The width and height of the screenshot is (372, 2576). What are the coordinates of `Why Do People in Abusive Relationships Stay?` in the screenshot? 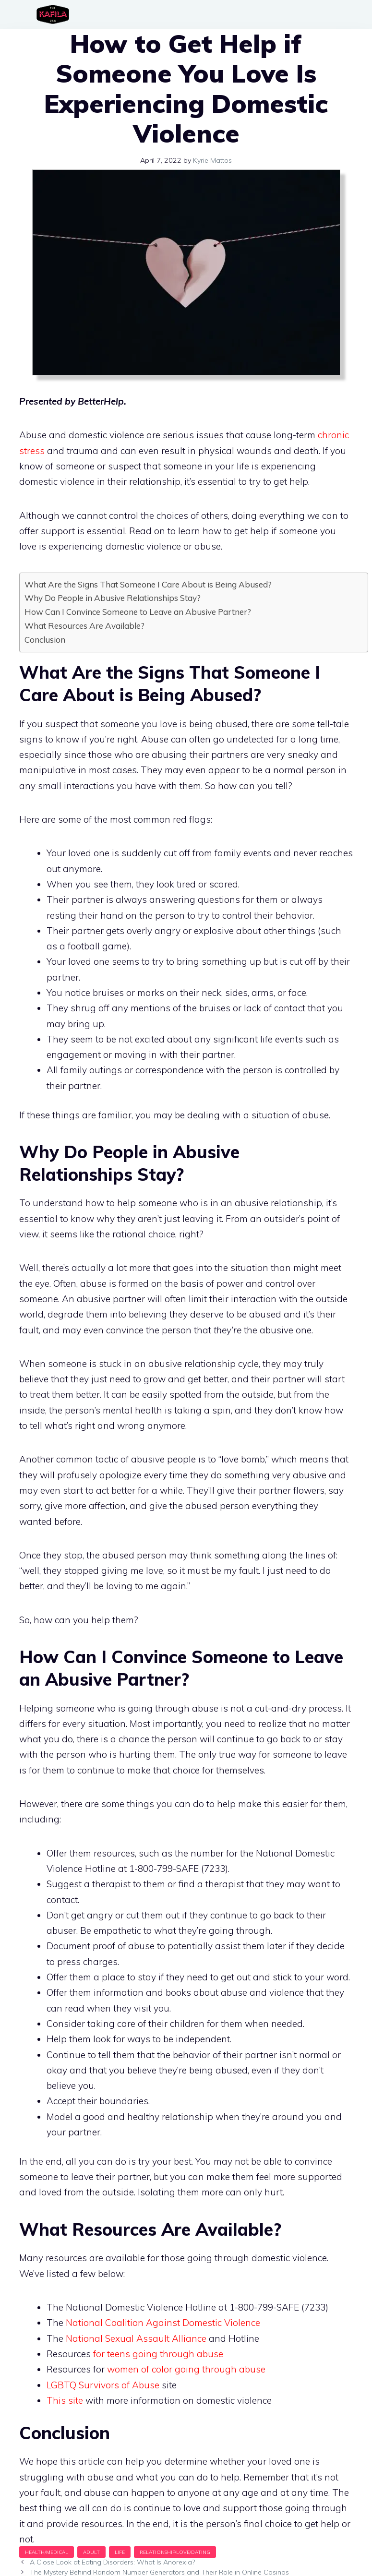 It's located at (112, 598).